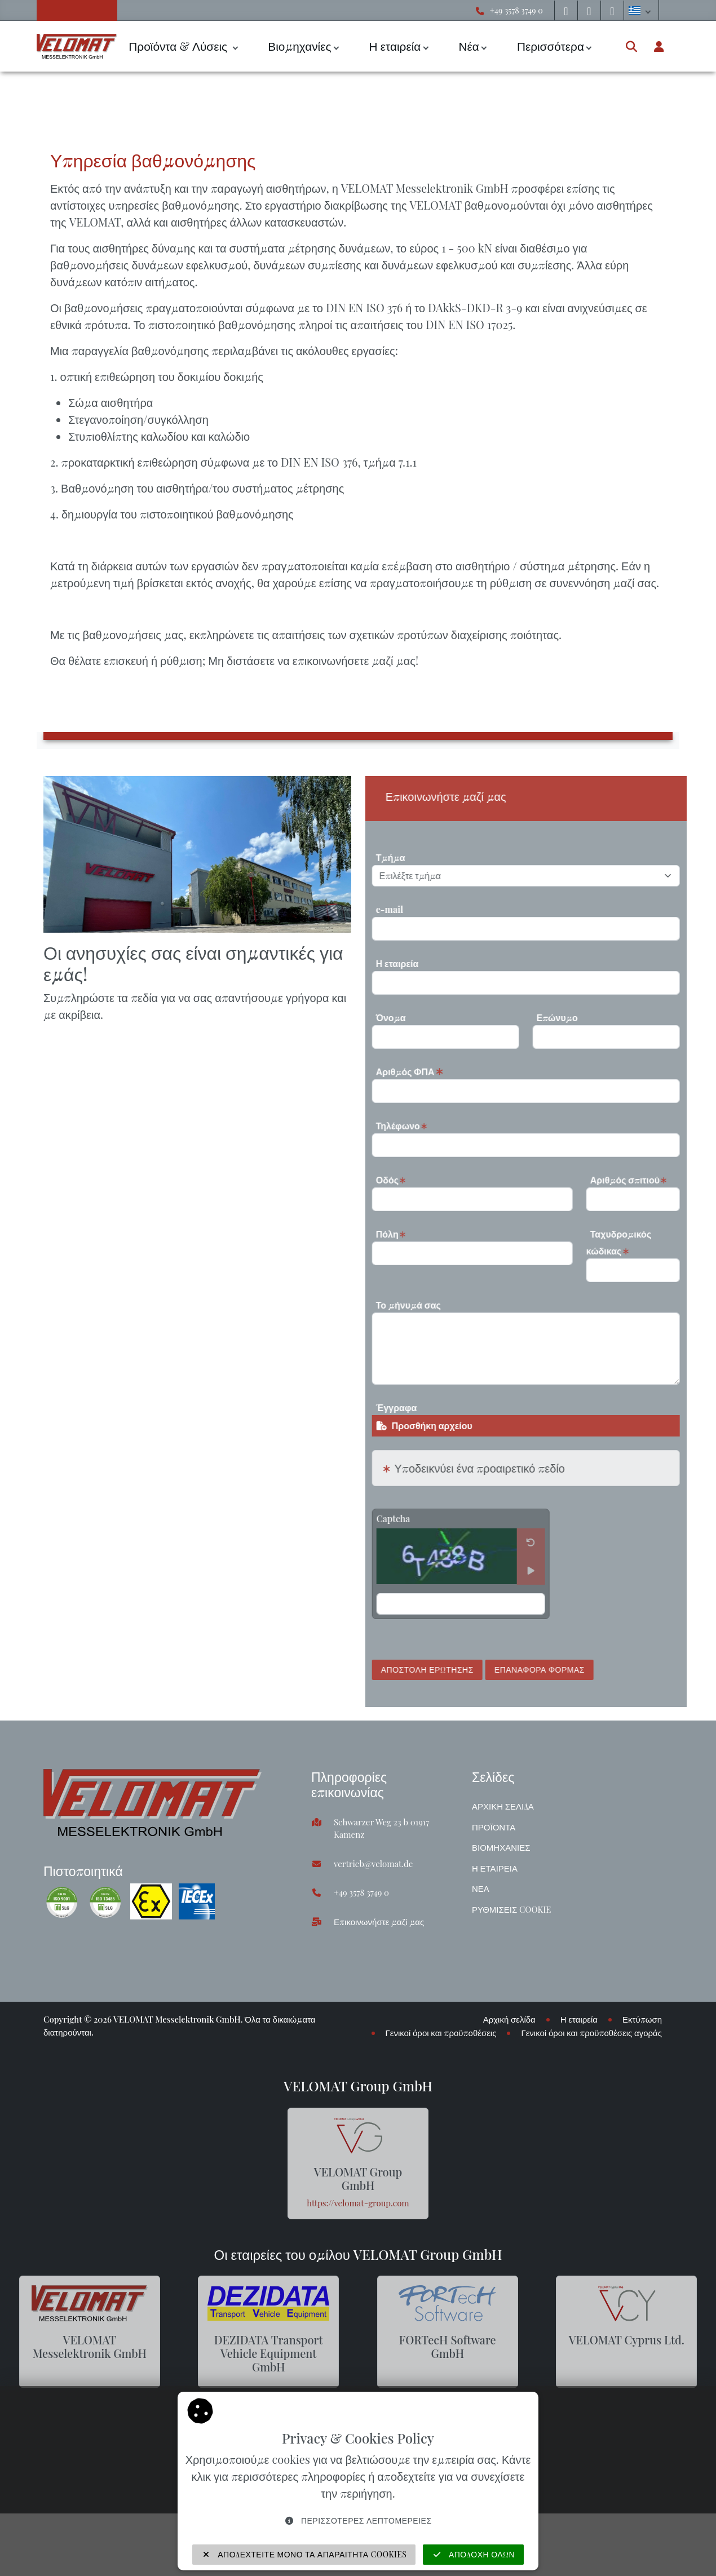 Image resolution: width=716 pixels, height=2576 pixels. I want to click on Αρχική σελίδα, so click(503, 1806).